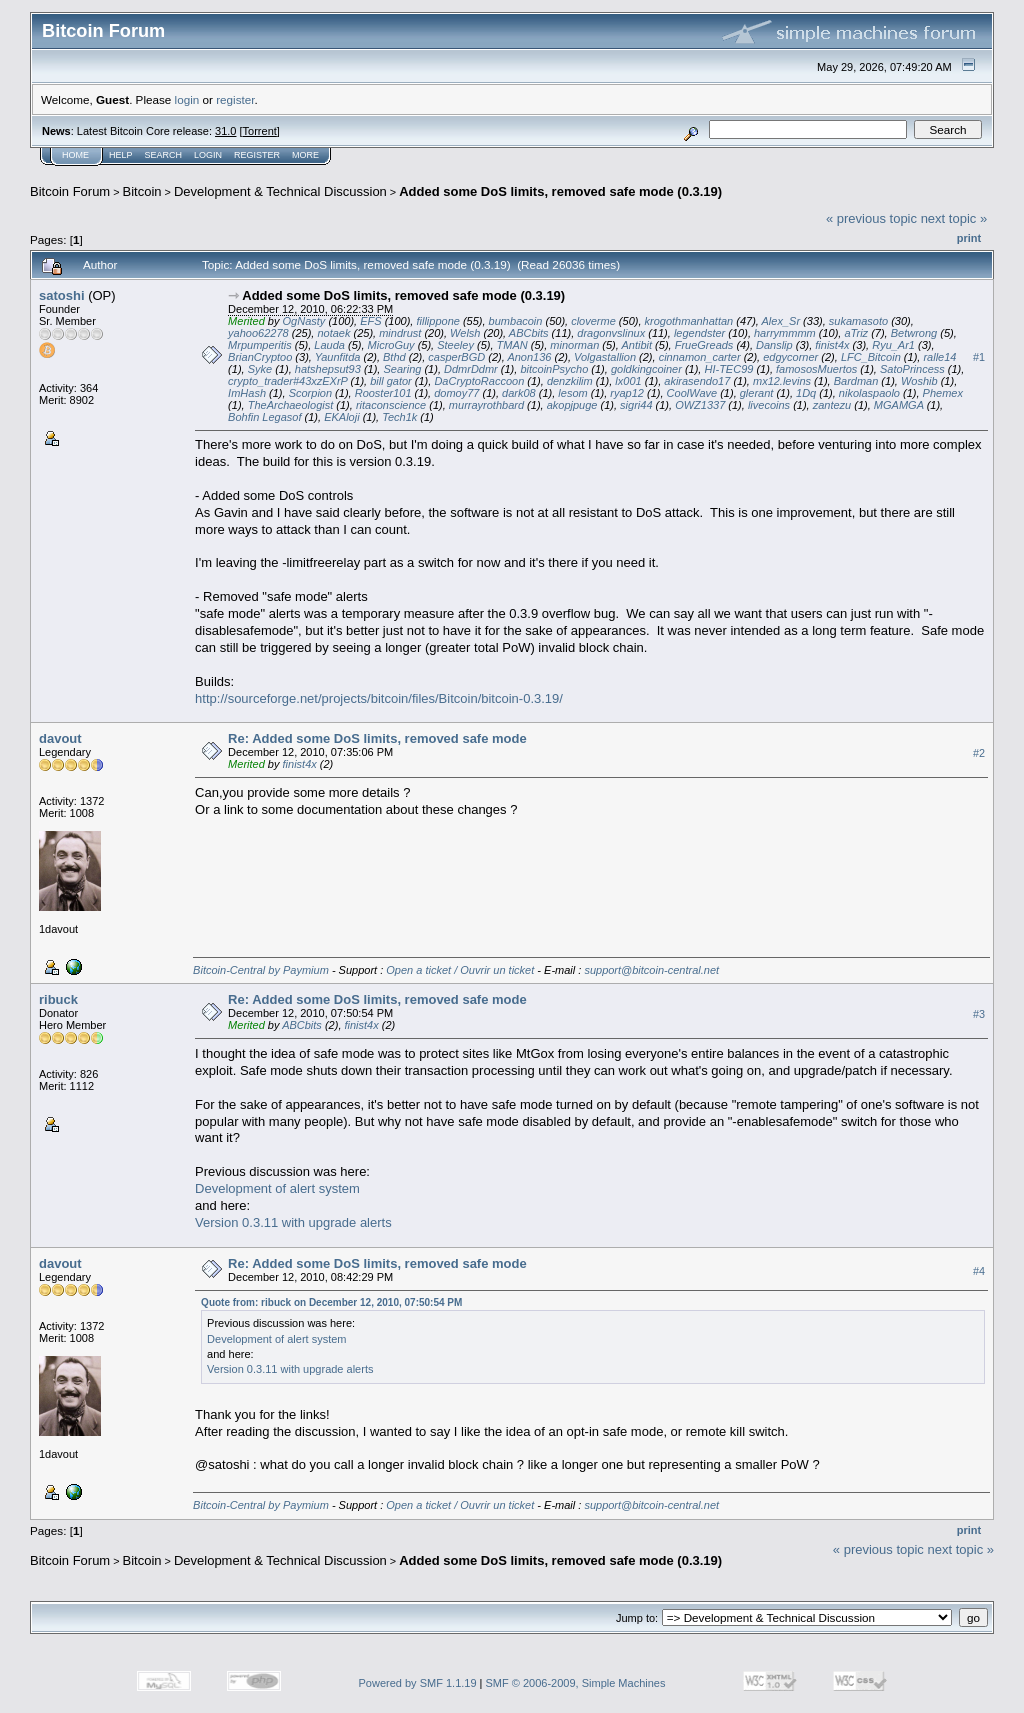 This screenshot has width=1024, height=1713. Describe the element at coordinates (370, 321) in the screenshot. I see `EFS` at that location.